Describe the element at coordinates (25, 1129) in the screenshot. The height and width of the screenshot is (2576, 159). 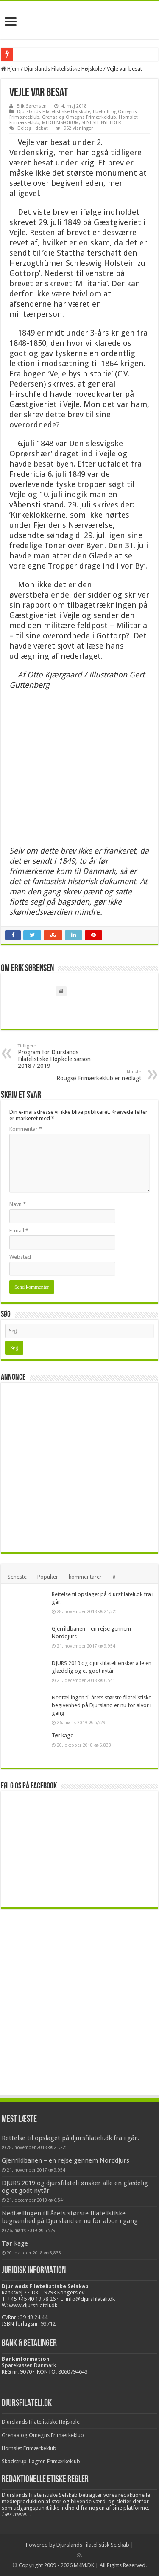
I see `Kommentar` at that location.